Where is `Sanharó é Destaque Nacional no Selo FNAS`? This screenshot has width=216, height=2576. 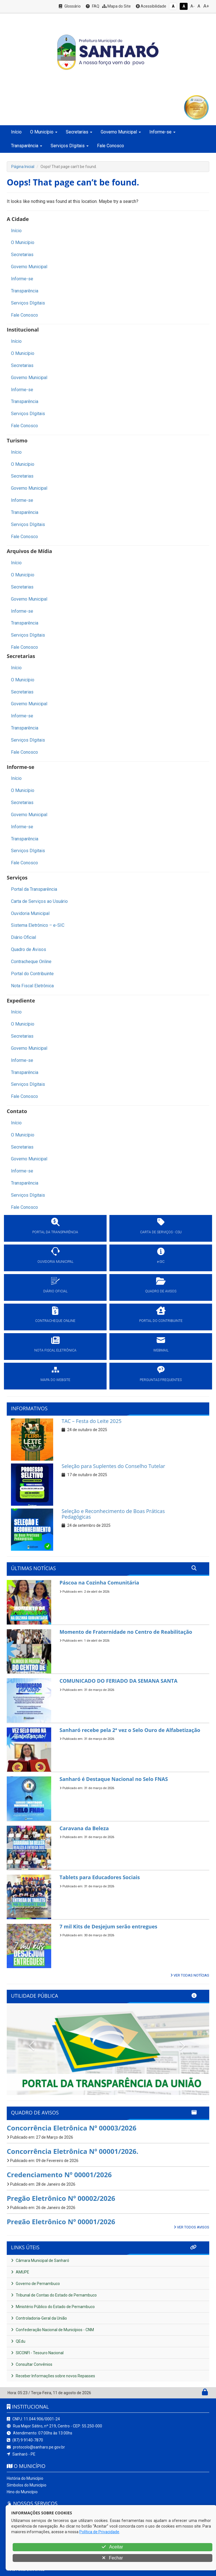 Sanharó é Destaque Nacional no Selo FNAS is located at coordinates (114, 1779).